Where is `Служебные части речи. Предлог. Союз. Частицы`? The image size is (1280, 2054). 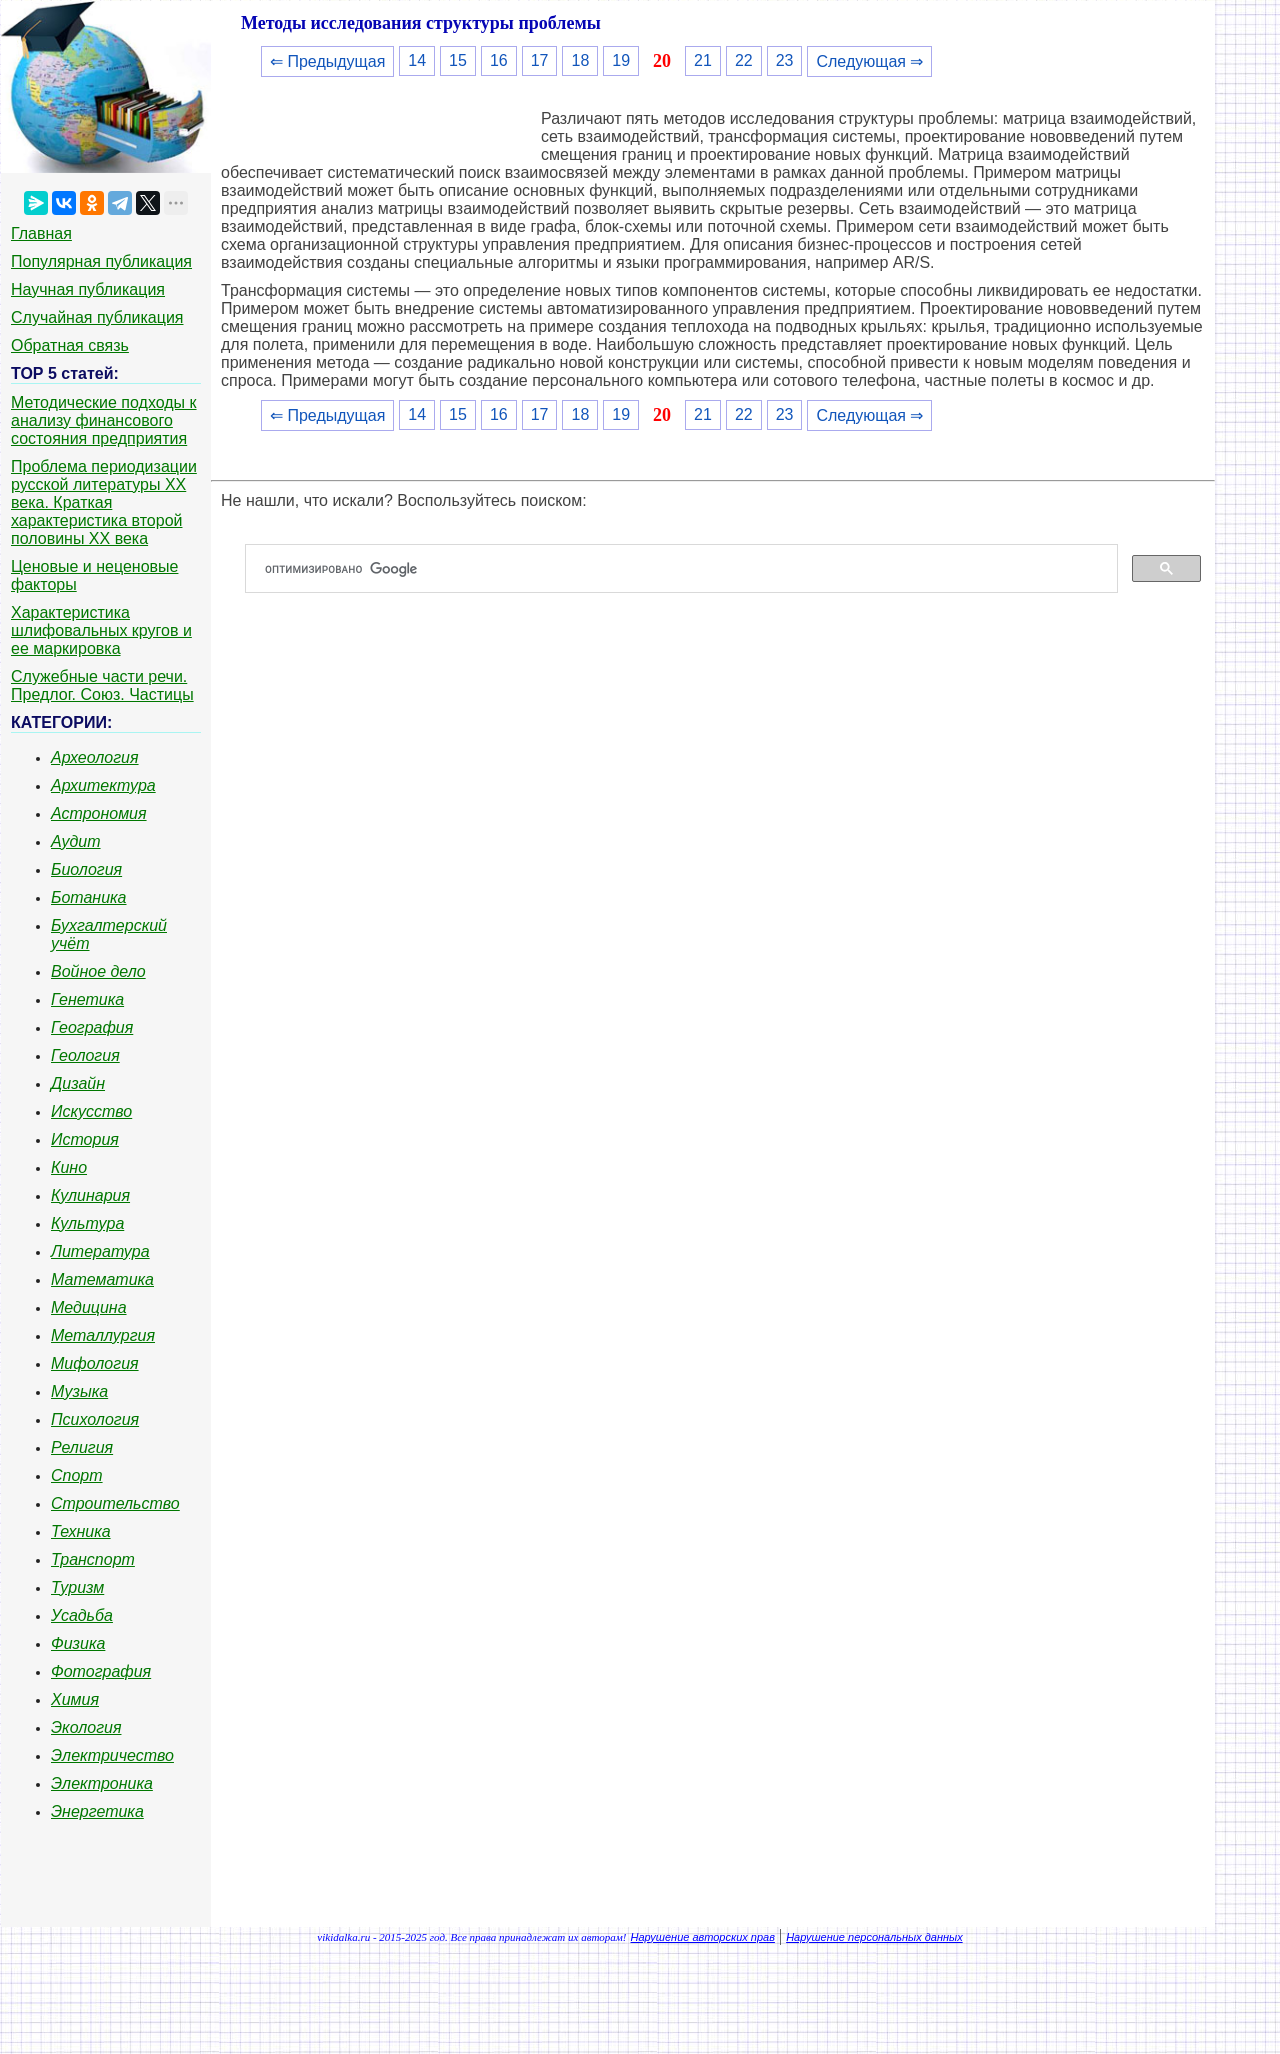 Служебные части речи. Предлог. Союз. Частицы is located at coordinates (102, 685).